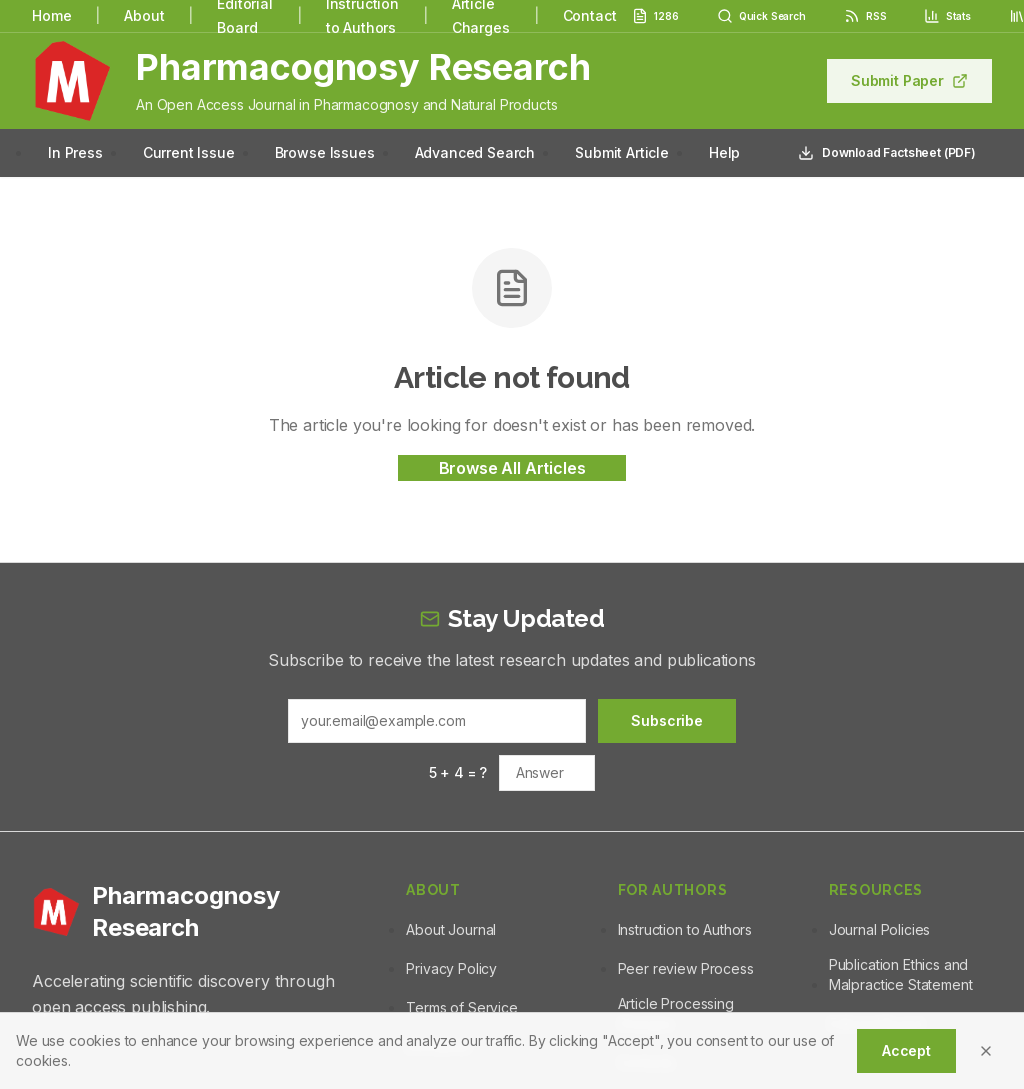 This screenshot has height=1089, width=1024. What do you see at coordinates (724, 152) in the screenshot?
I see `Help` at bounding box center [724, 152].